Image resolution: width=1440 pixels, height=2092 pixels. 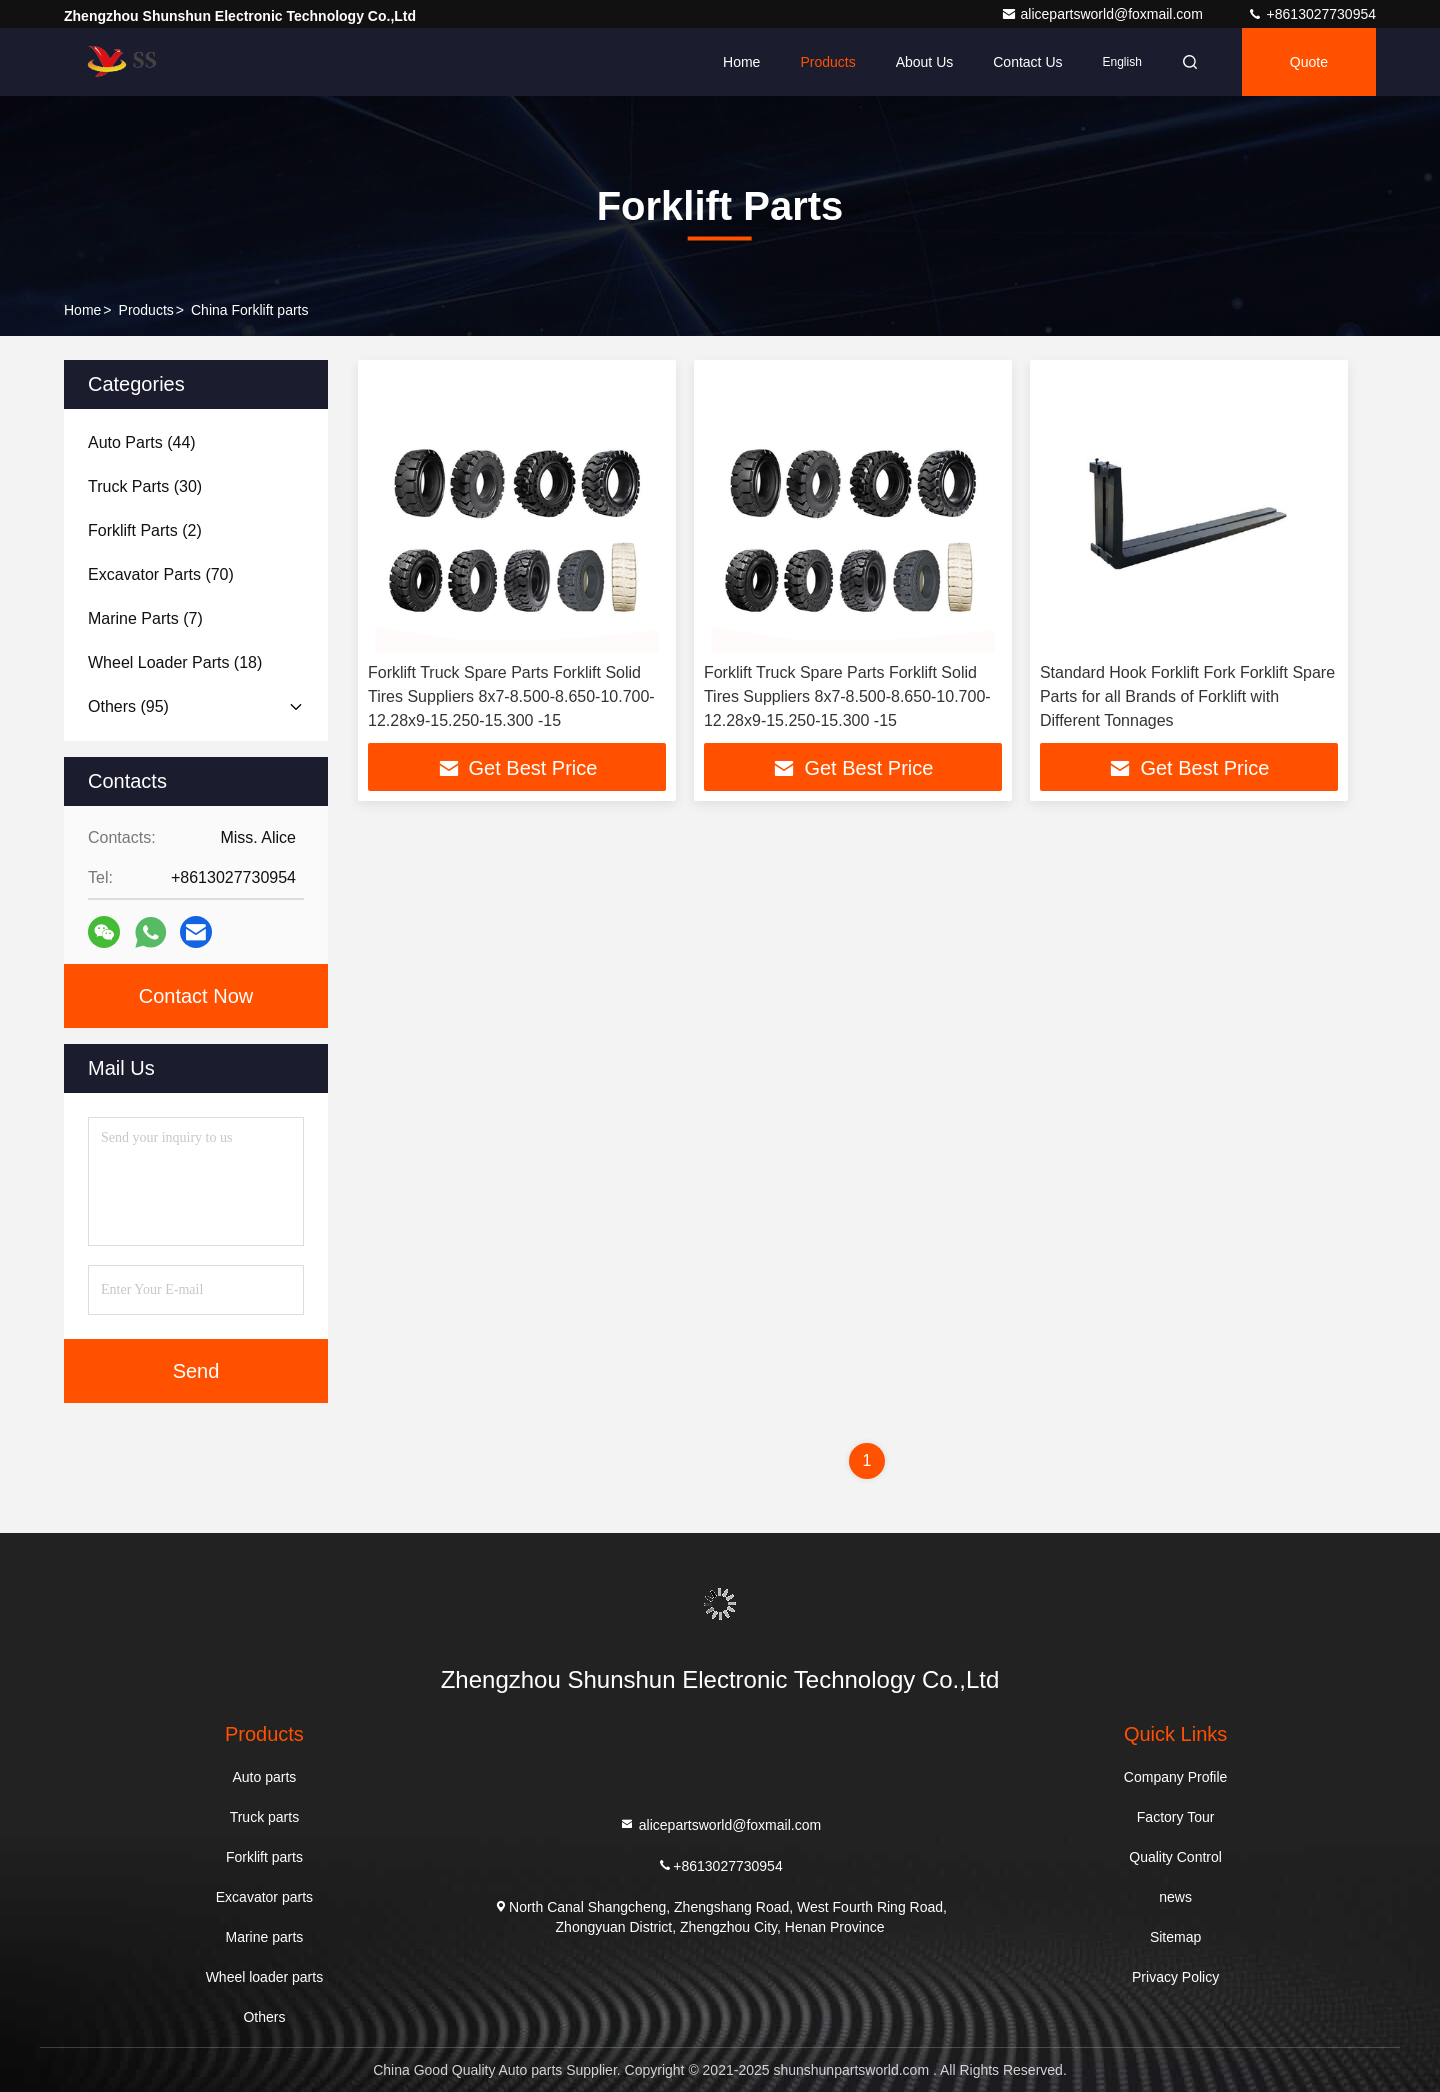 What do you see at coordinates (741, 62) in the screenshot?
I see `Home` at bounding box center [741, 62].